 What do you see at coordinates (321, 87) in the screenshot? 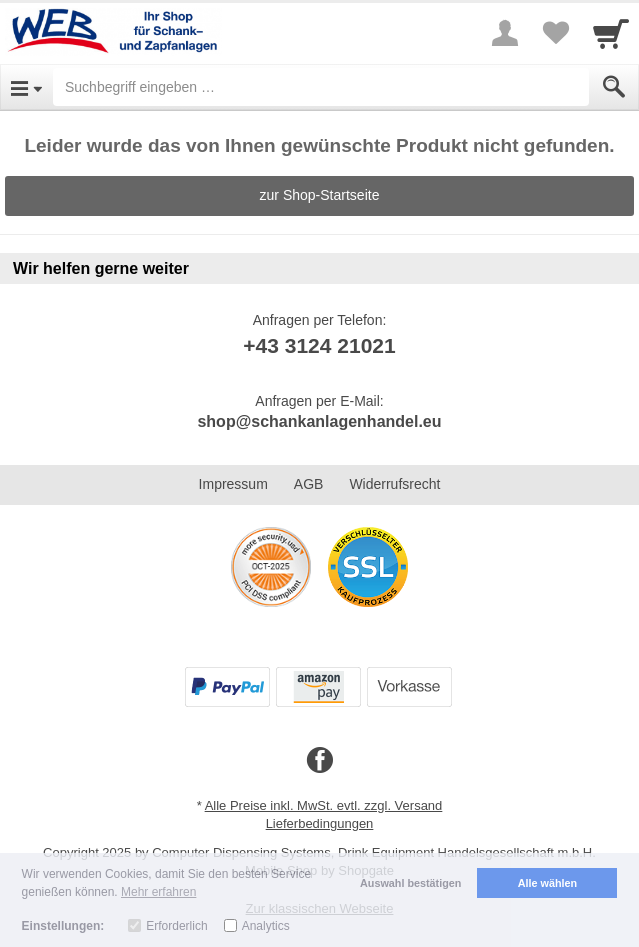
I see `[Suchbegriff eingeben]` at bounding box center [321, 87].